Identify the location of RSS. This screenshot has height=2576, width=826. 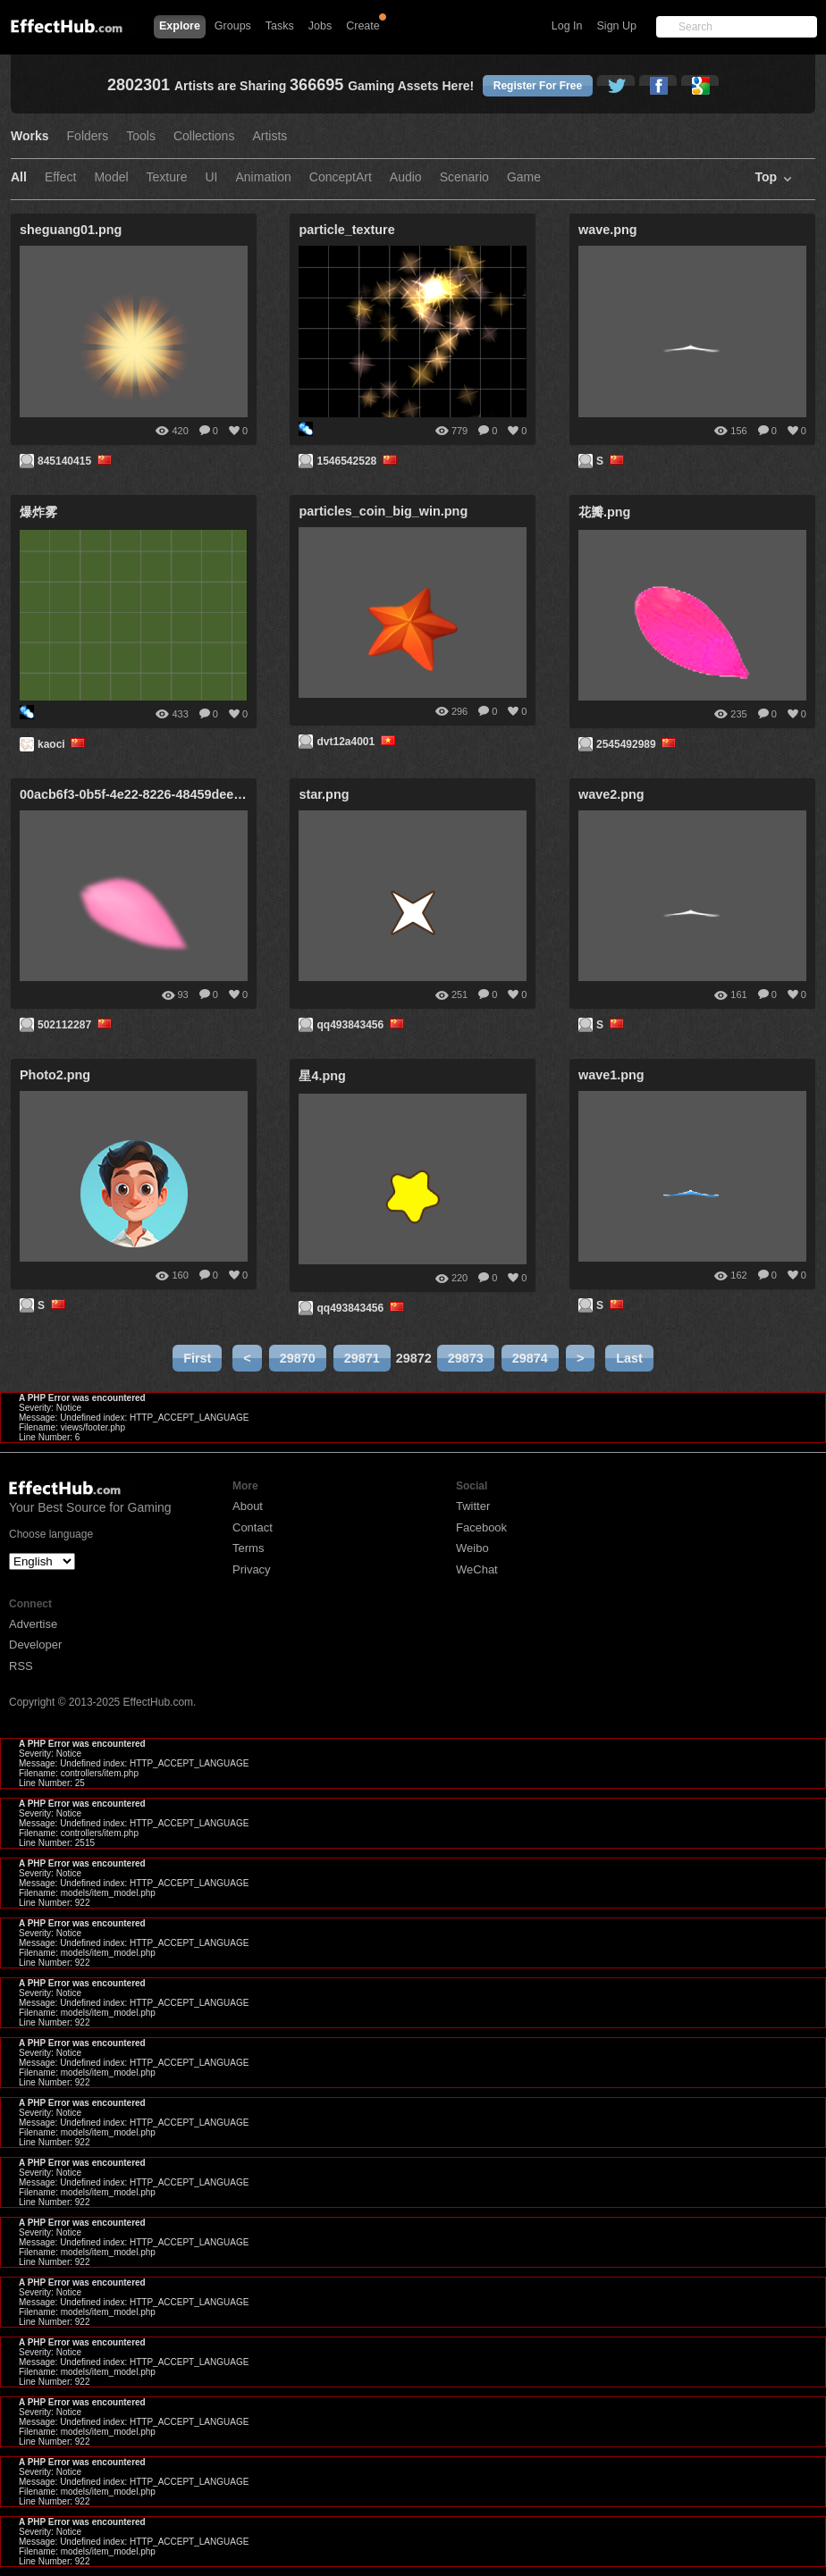
(21, 1666).